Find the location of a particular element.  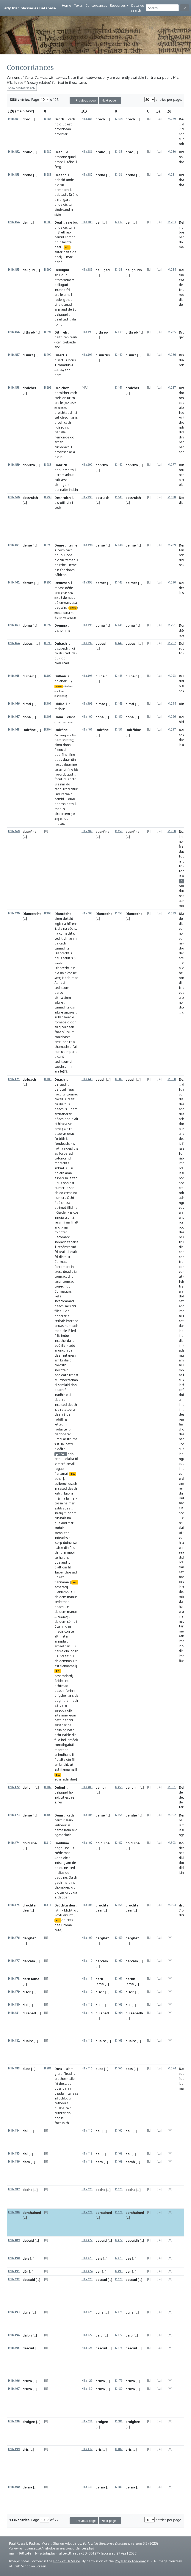

arindhi is located at coordinates (184, 1291).